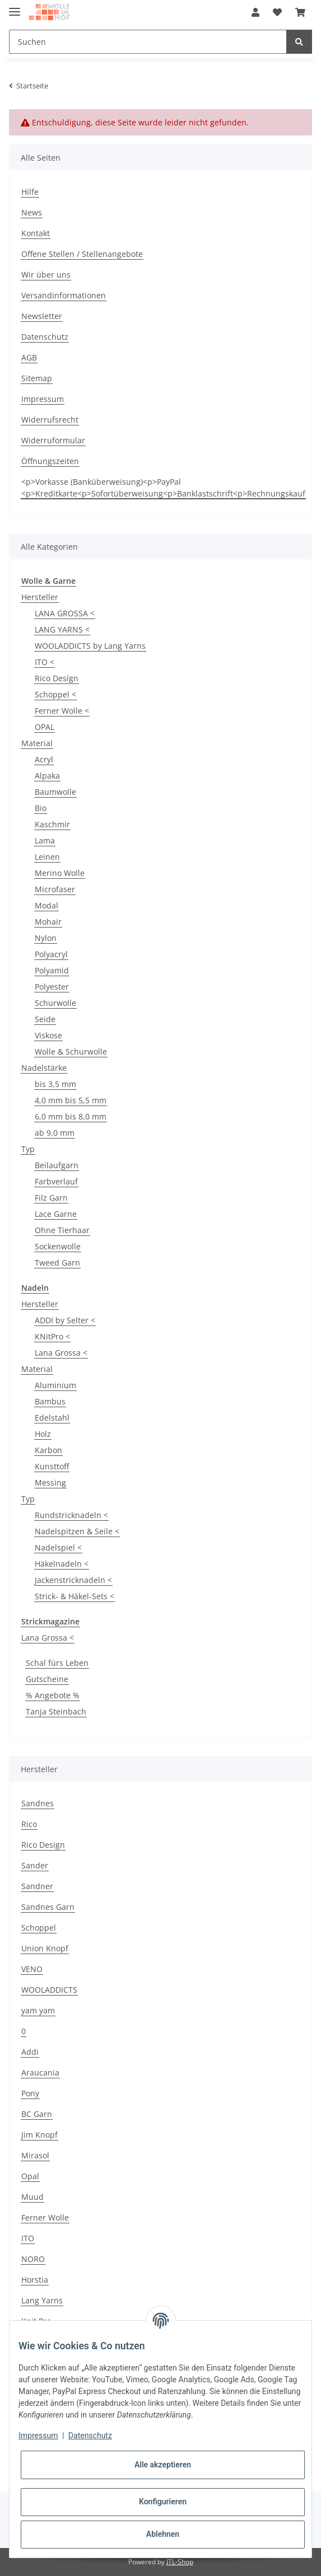 Image resolution: width=321 pixels, height=2576 pixels. What do you see at coordinates (50, 461) in the screenshot?
I see `Öffnungszeiten` at bounding box center [50, 461].